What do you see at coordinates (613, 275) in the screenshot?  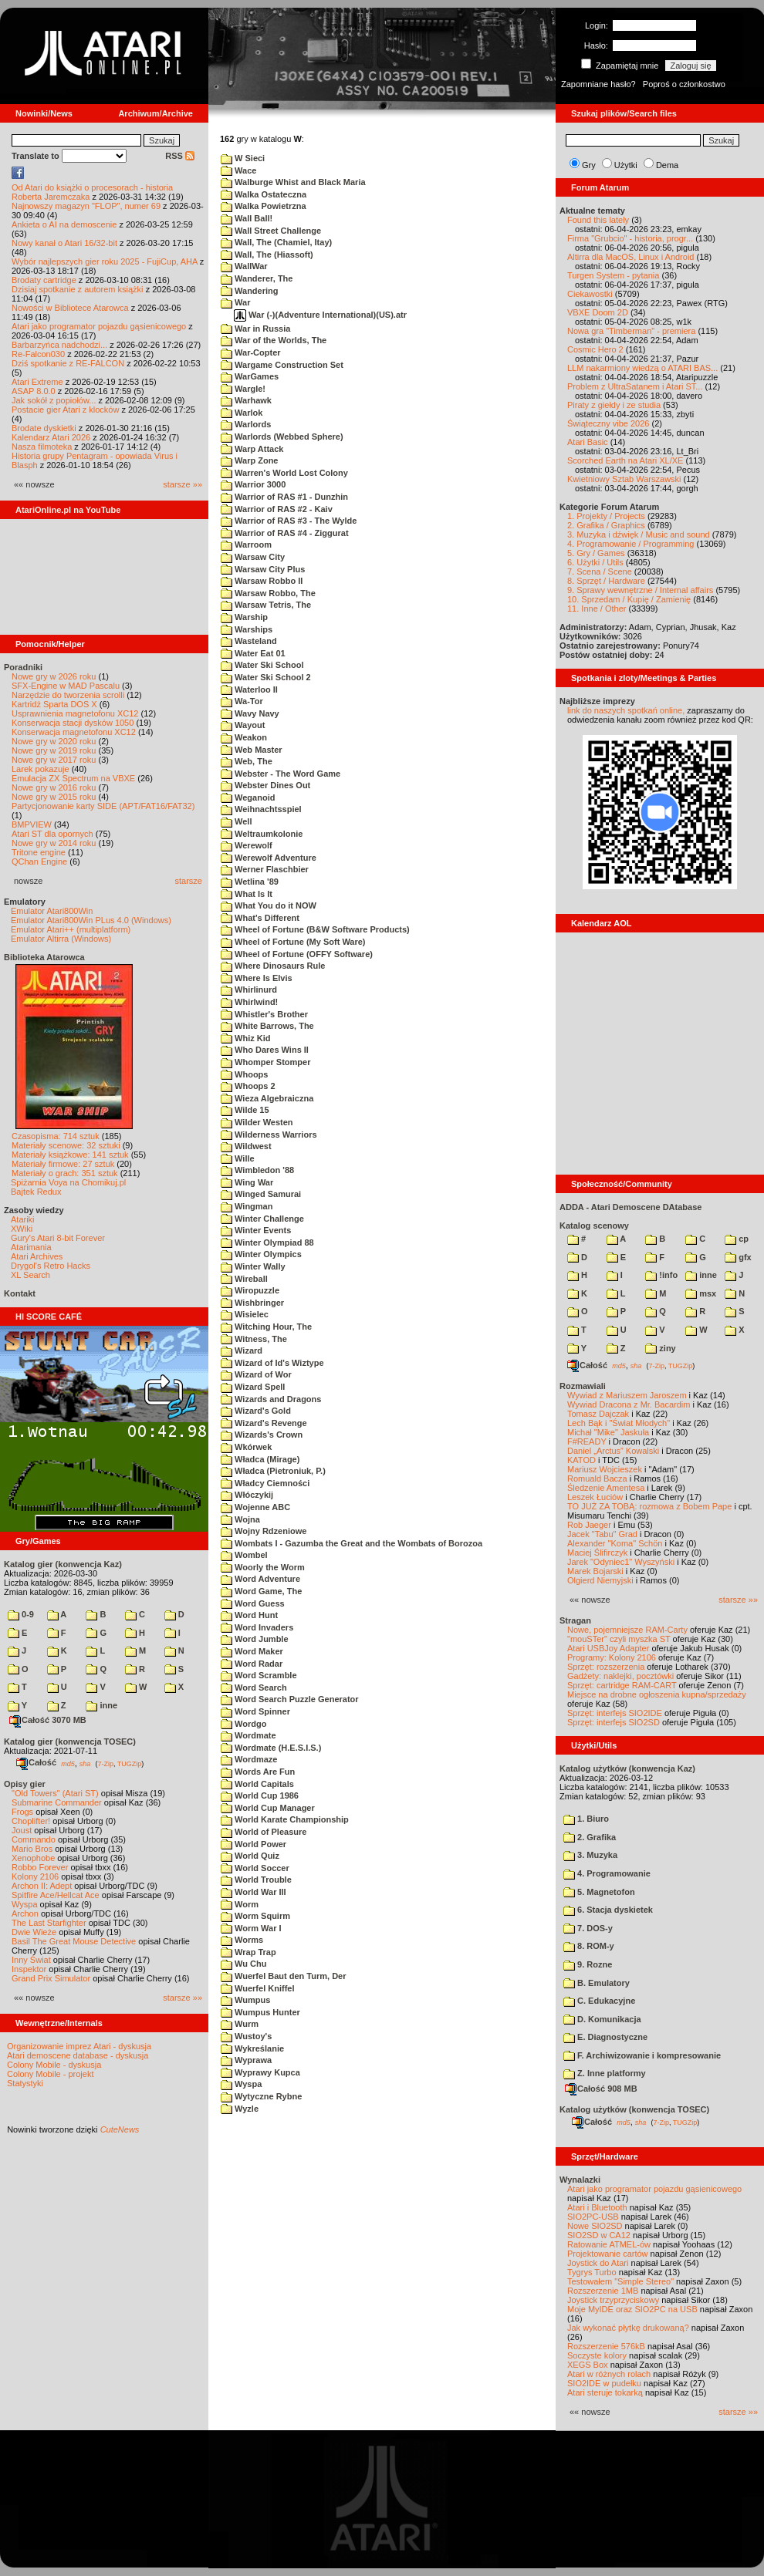 I see `Turgen System - pytania` at bounding box center [613, 275].